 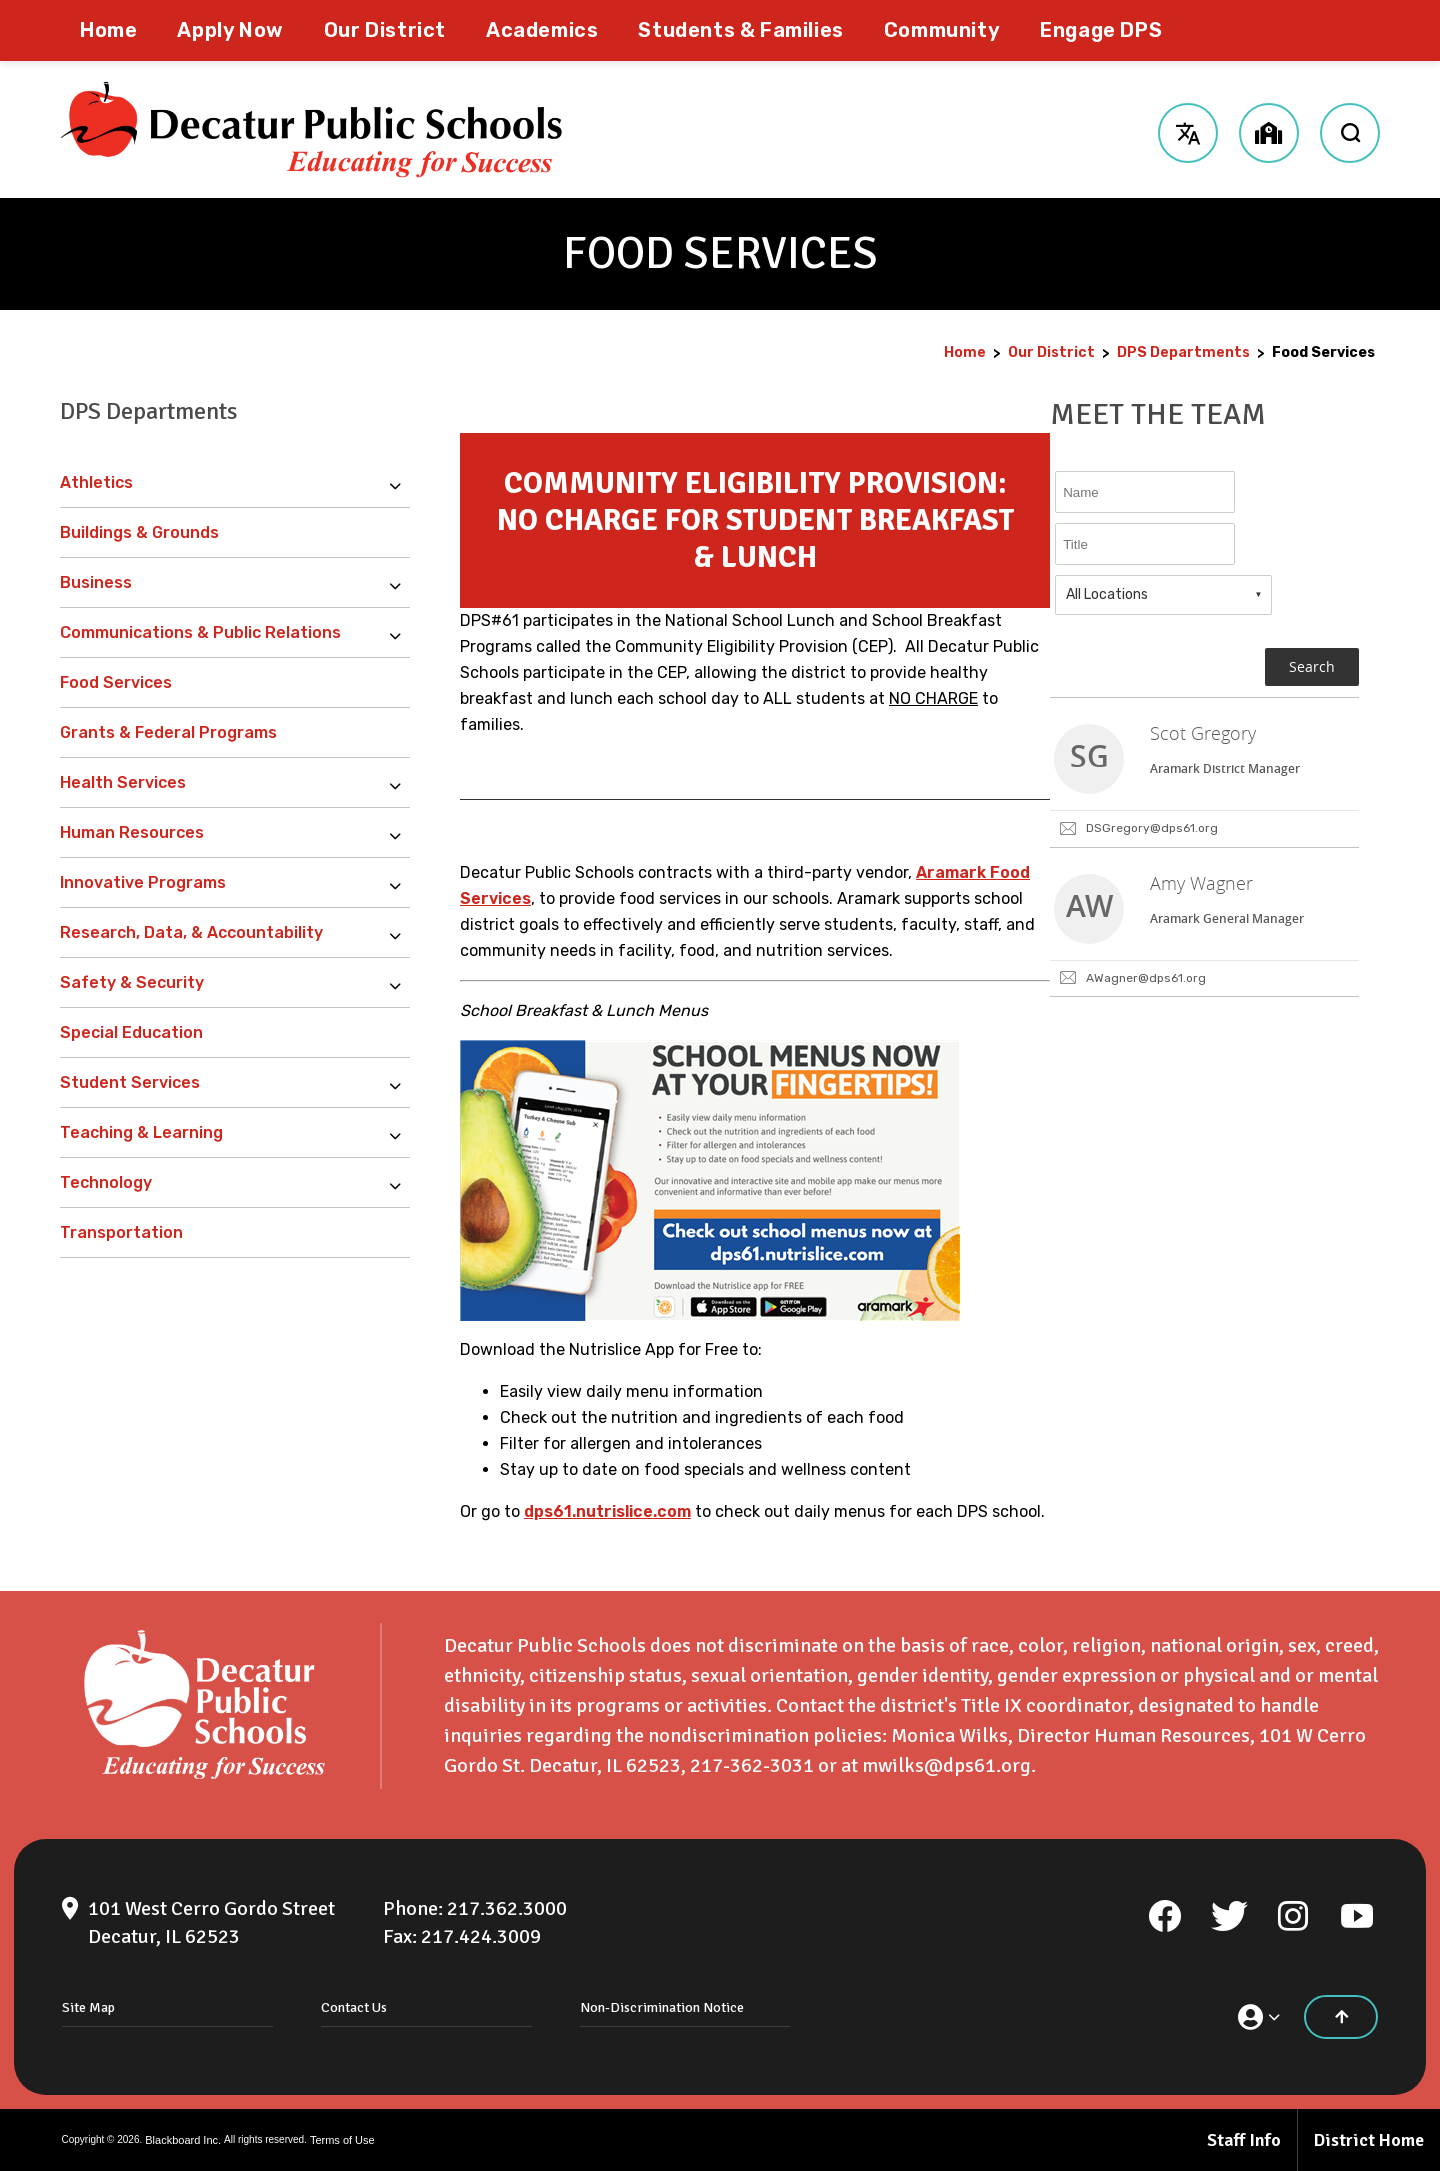 What do you see at coordinates (400, 883) in the screenshot?
I see `[Expand Innovative Programs nested links]` at bounding box center [400, 883].